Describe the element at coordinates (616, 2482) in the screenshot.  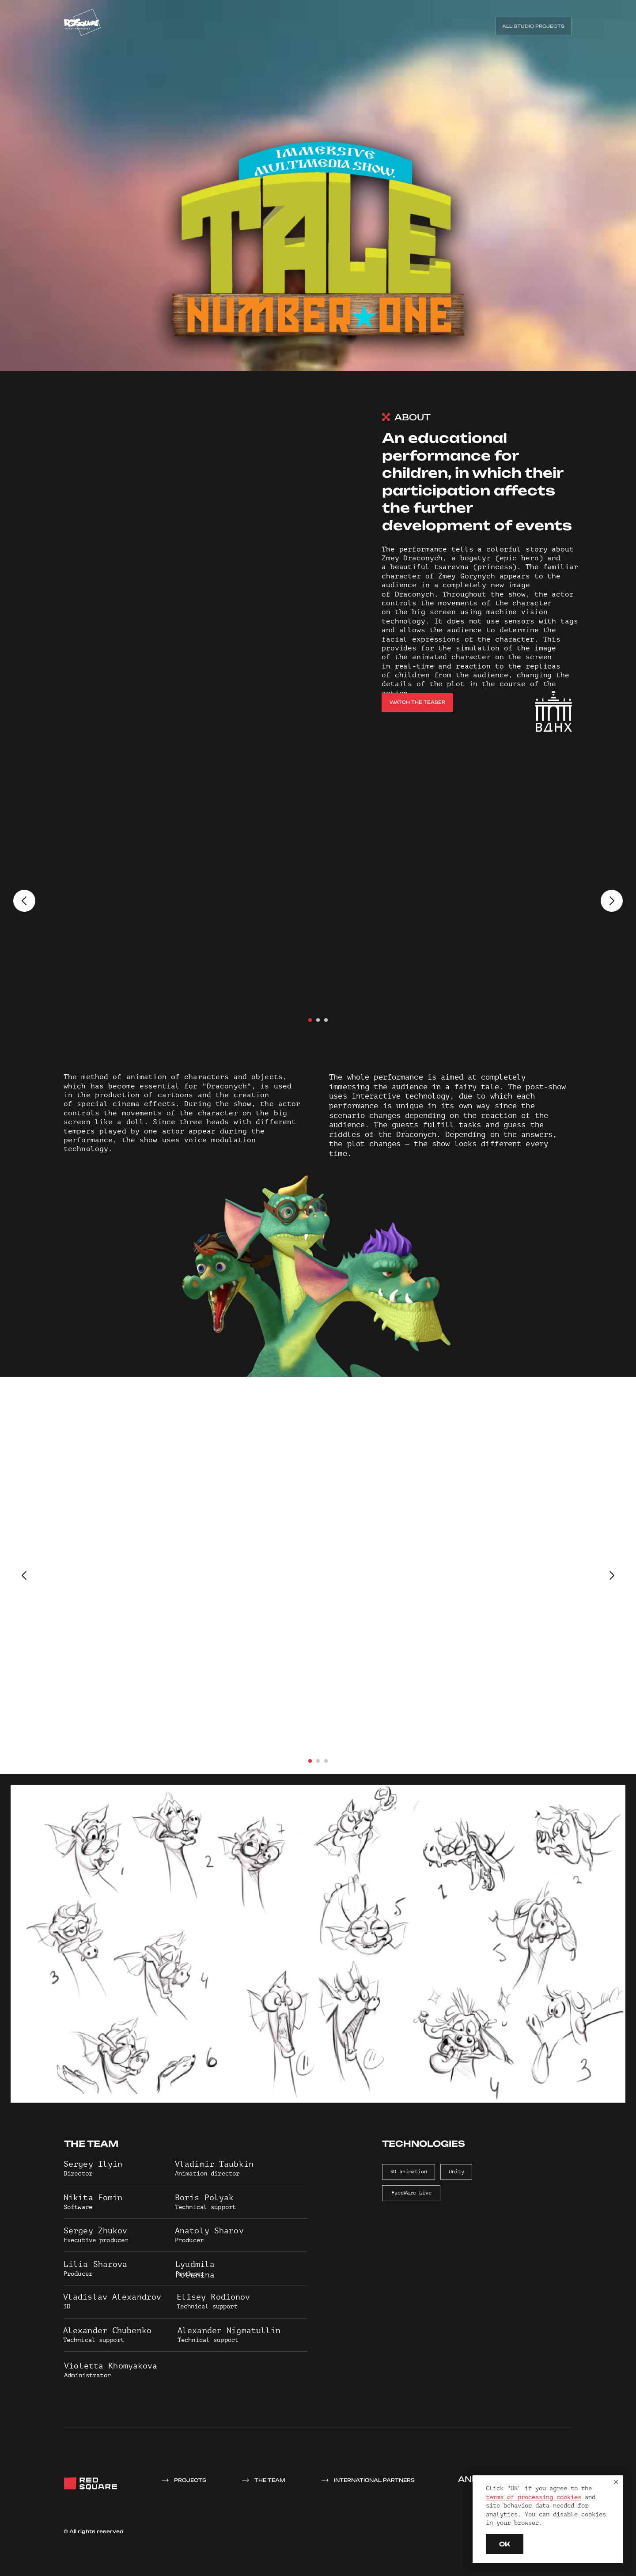
I see `[Закрыть уведомление]` at that location.